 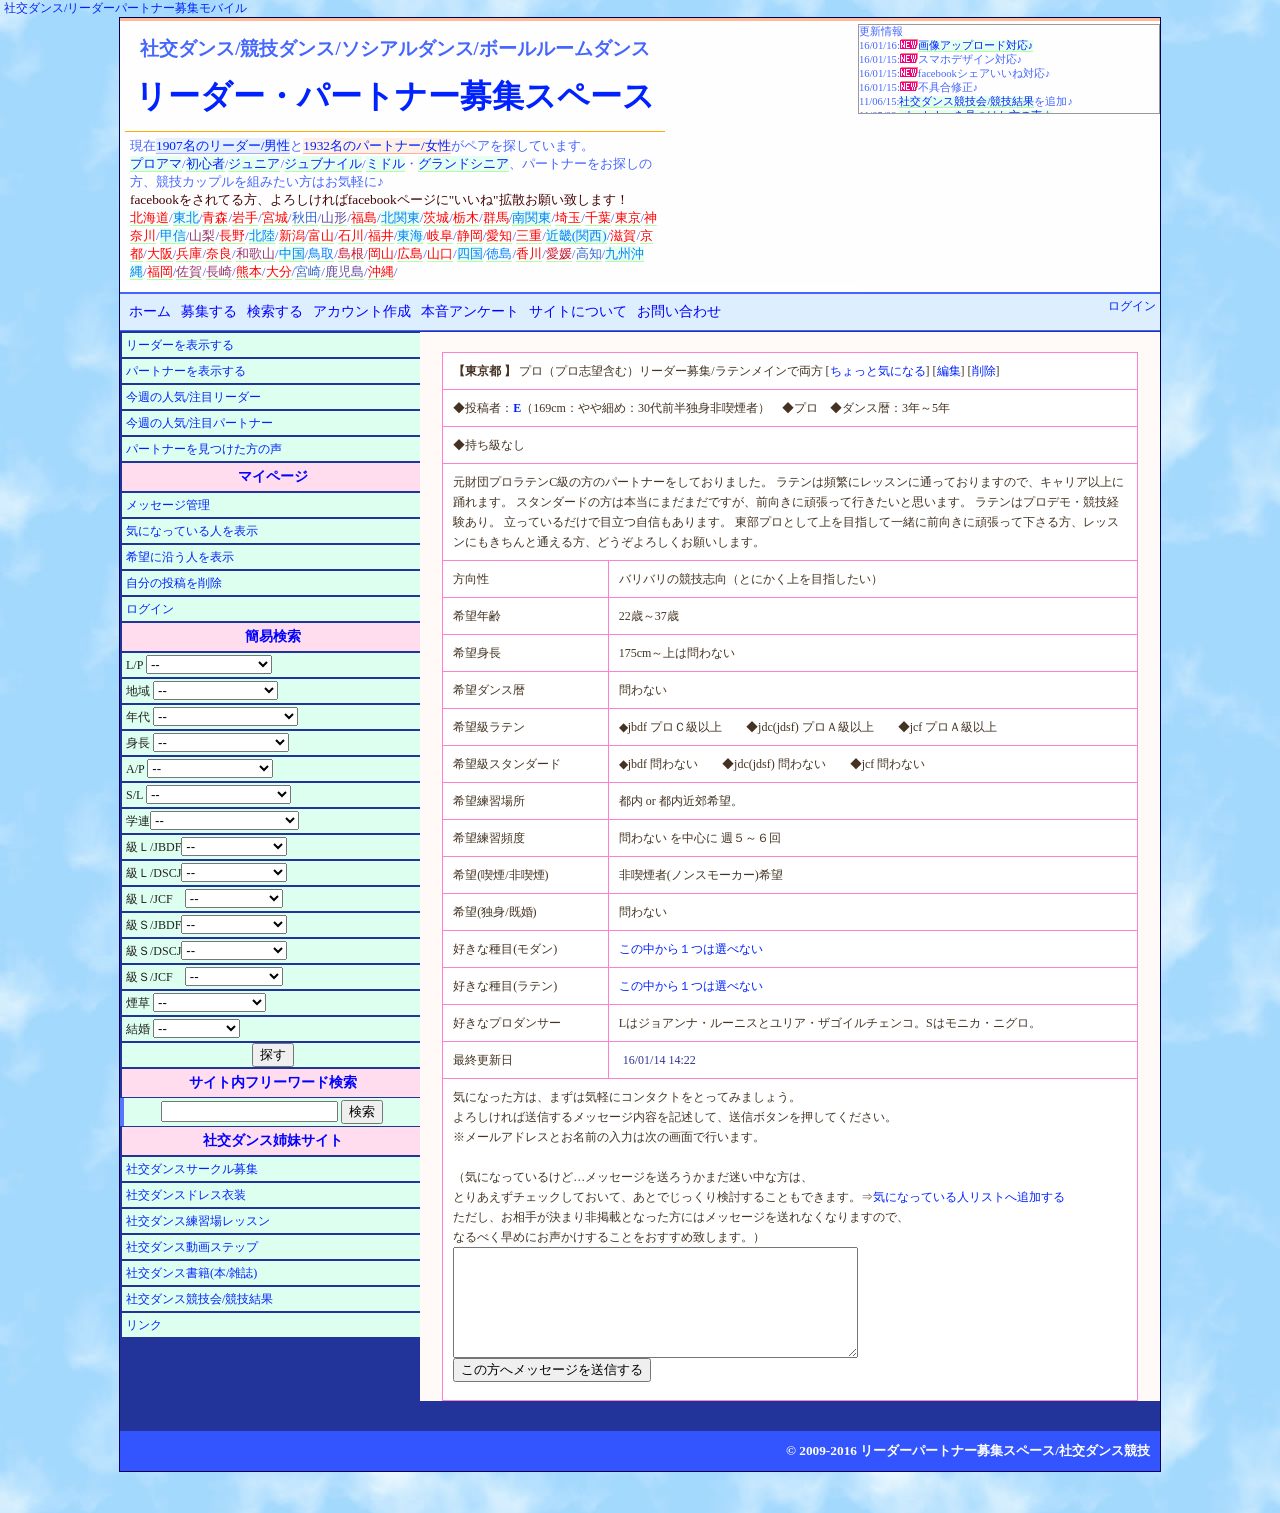 I want to click on パートナーを表示する, so click(x=186, y=371).